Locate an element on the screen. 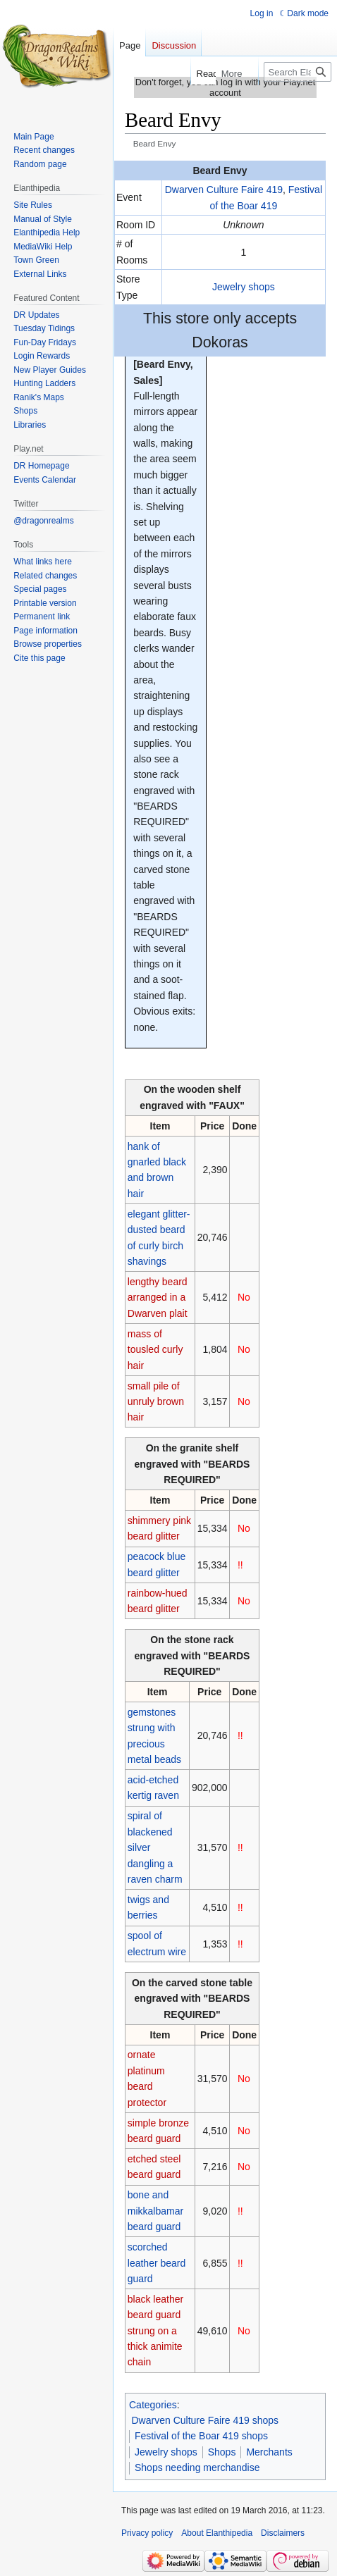 Image resolution: width=337 pixels, height=2576 pixels. Disclaimers is located at coordinates (283, 2533).